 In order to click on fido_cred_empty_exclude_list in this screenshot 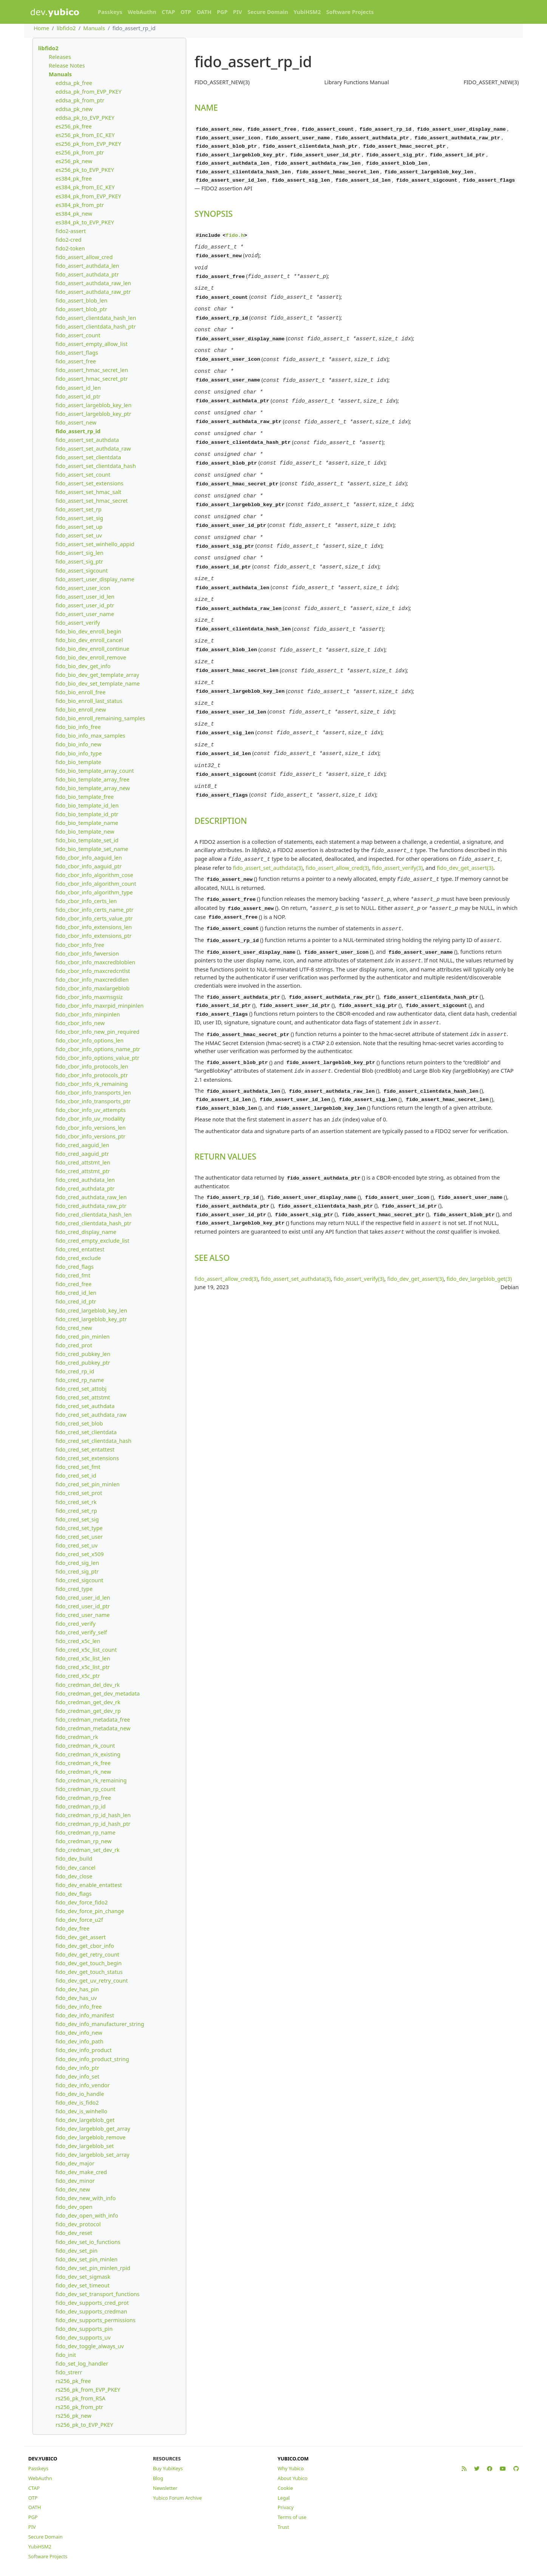, I will do `click(92, 1240)`.